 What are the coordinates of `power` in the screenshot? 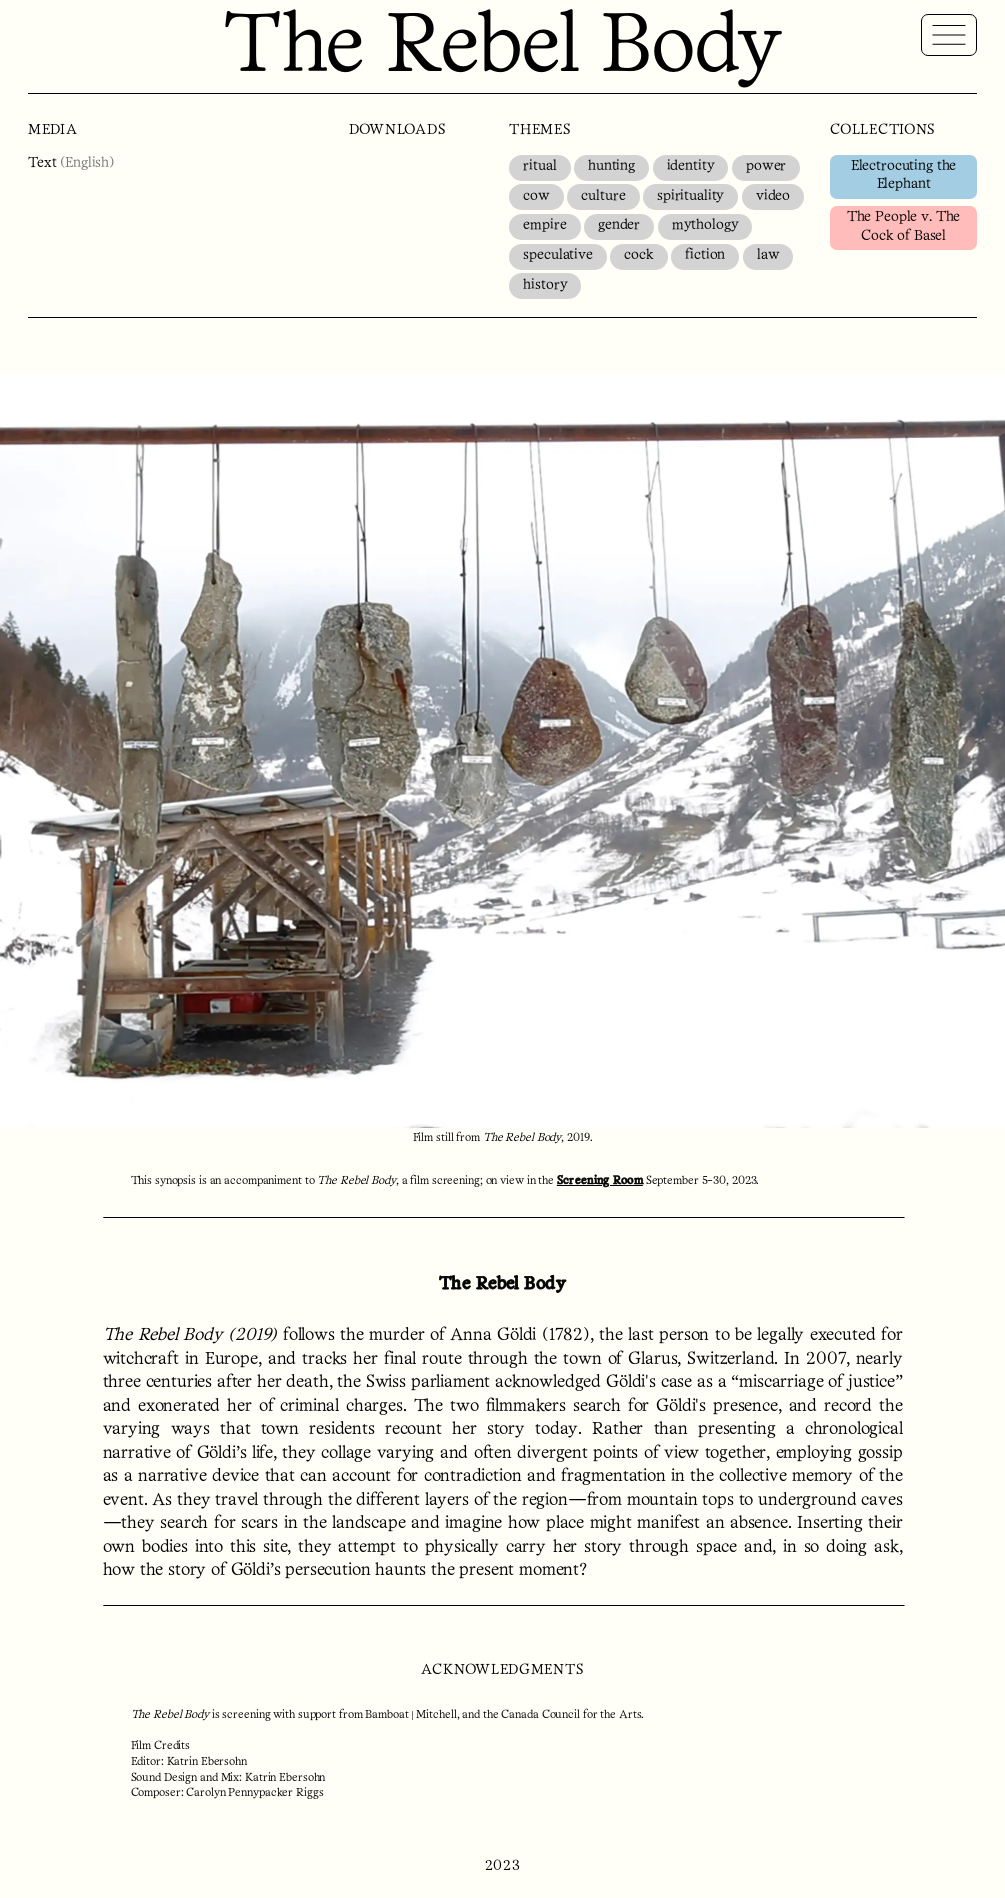 It's located at (766, 166).